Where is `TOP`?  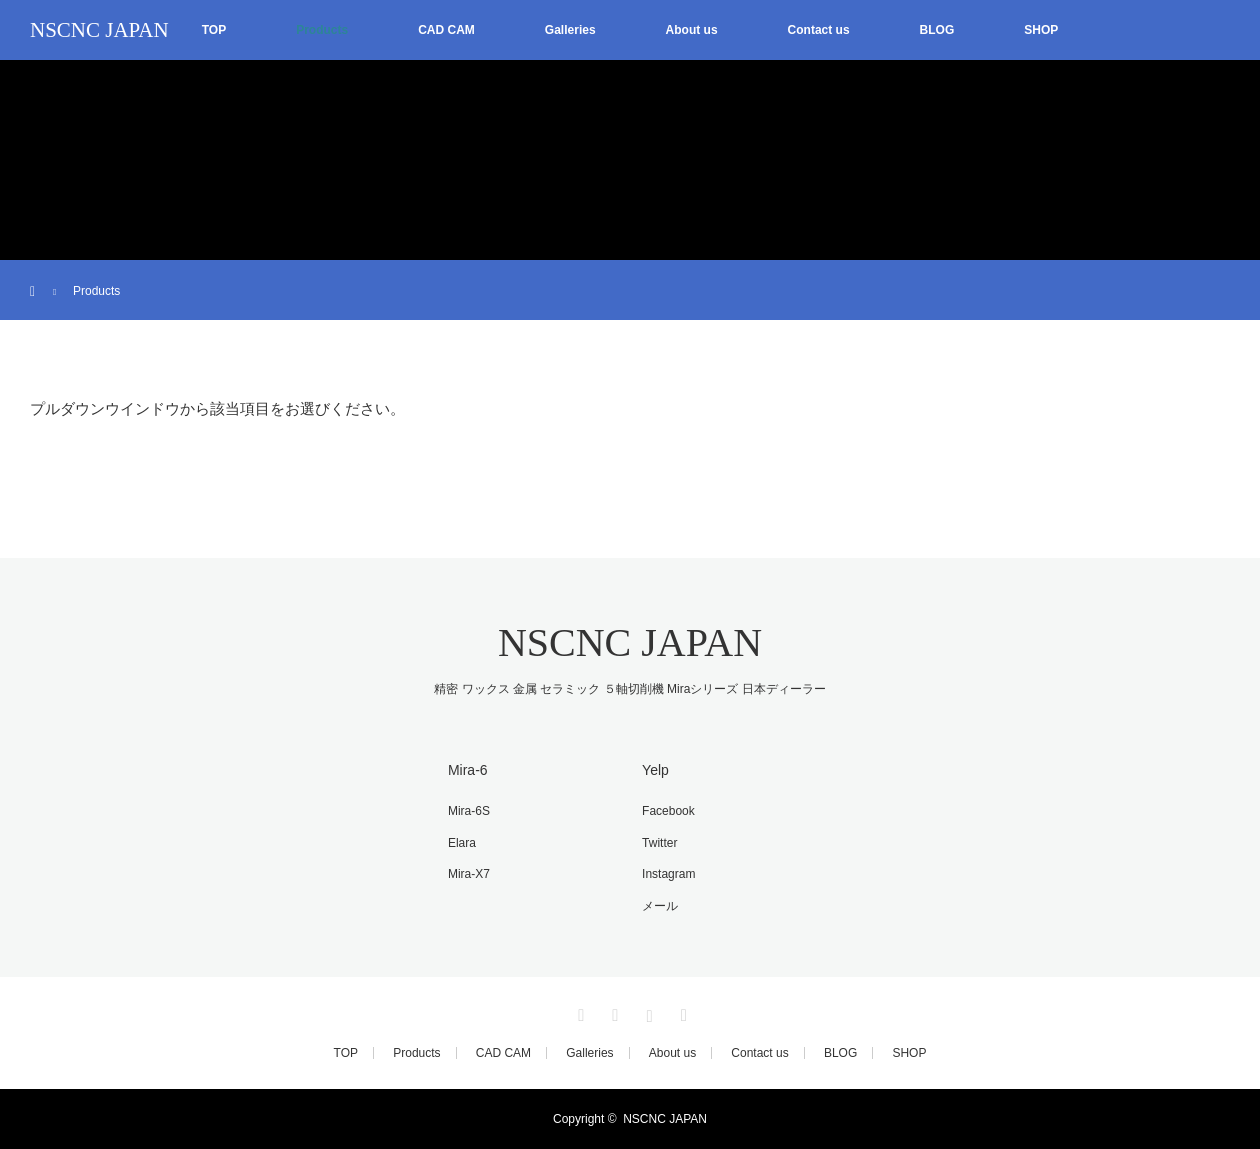 TOP is located at coordinates (214, 30).